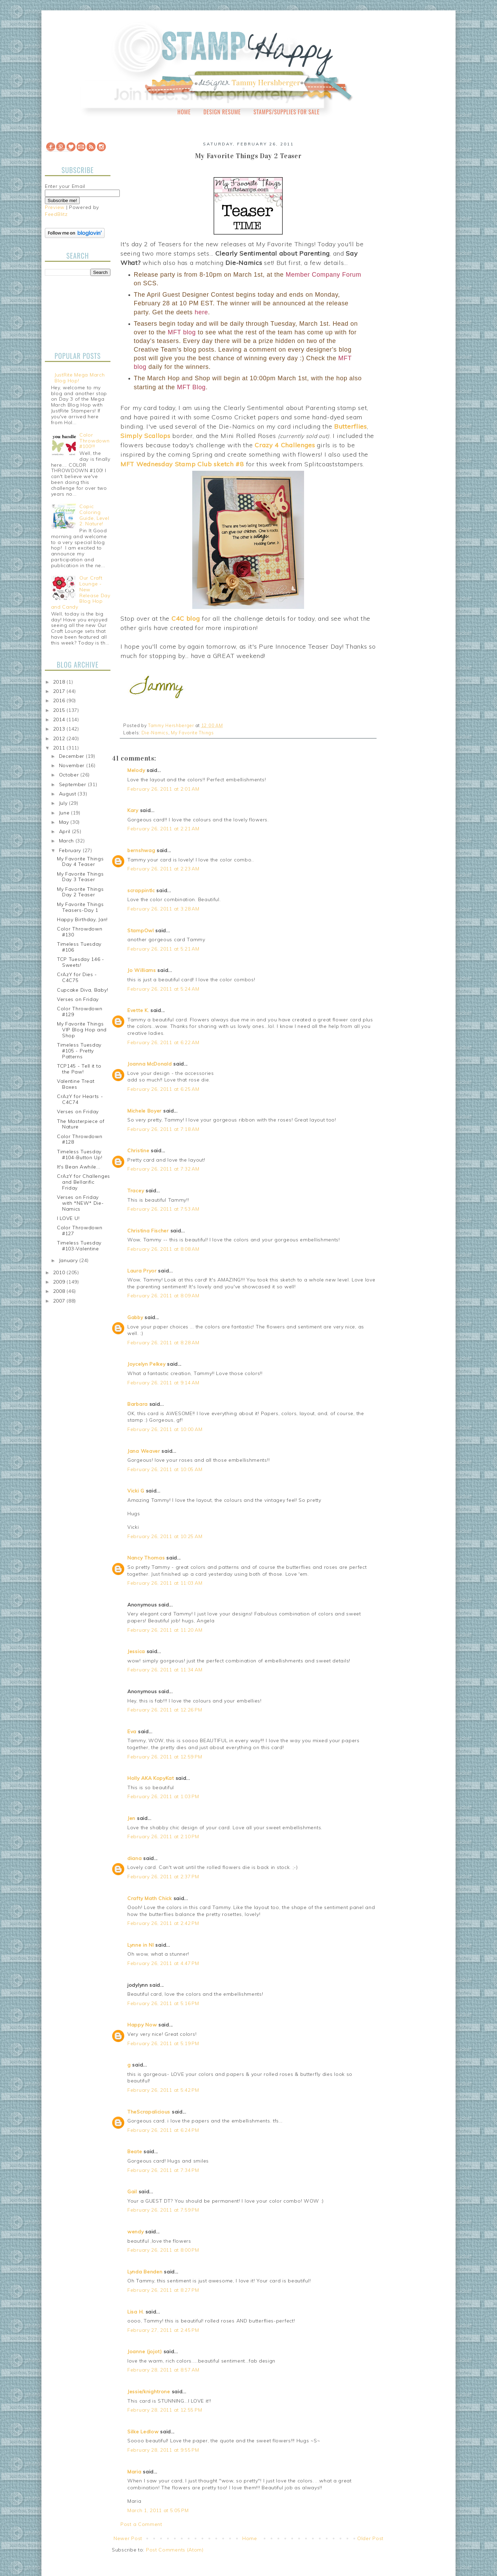 Image resolution: width=497 pixels, height=2576 pixels. What do you see at coordinates (163, 949) in the screenshot?
I see `February 26, 2011 at 5:21 AM` at bounding box center [163, 949].